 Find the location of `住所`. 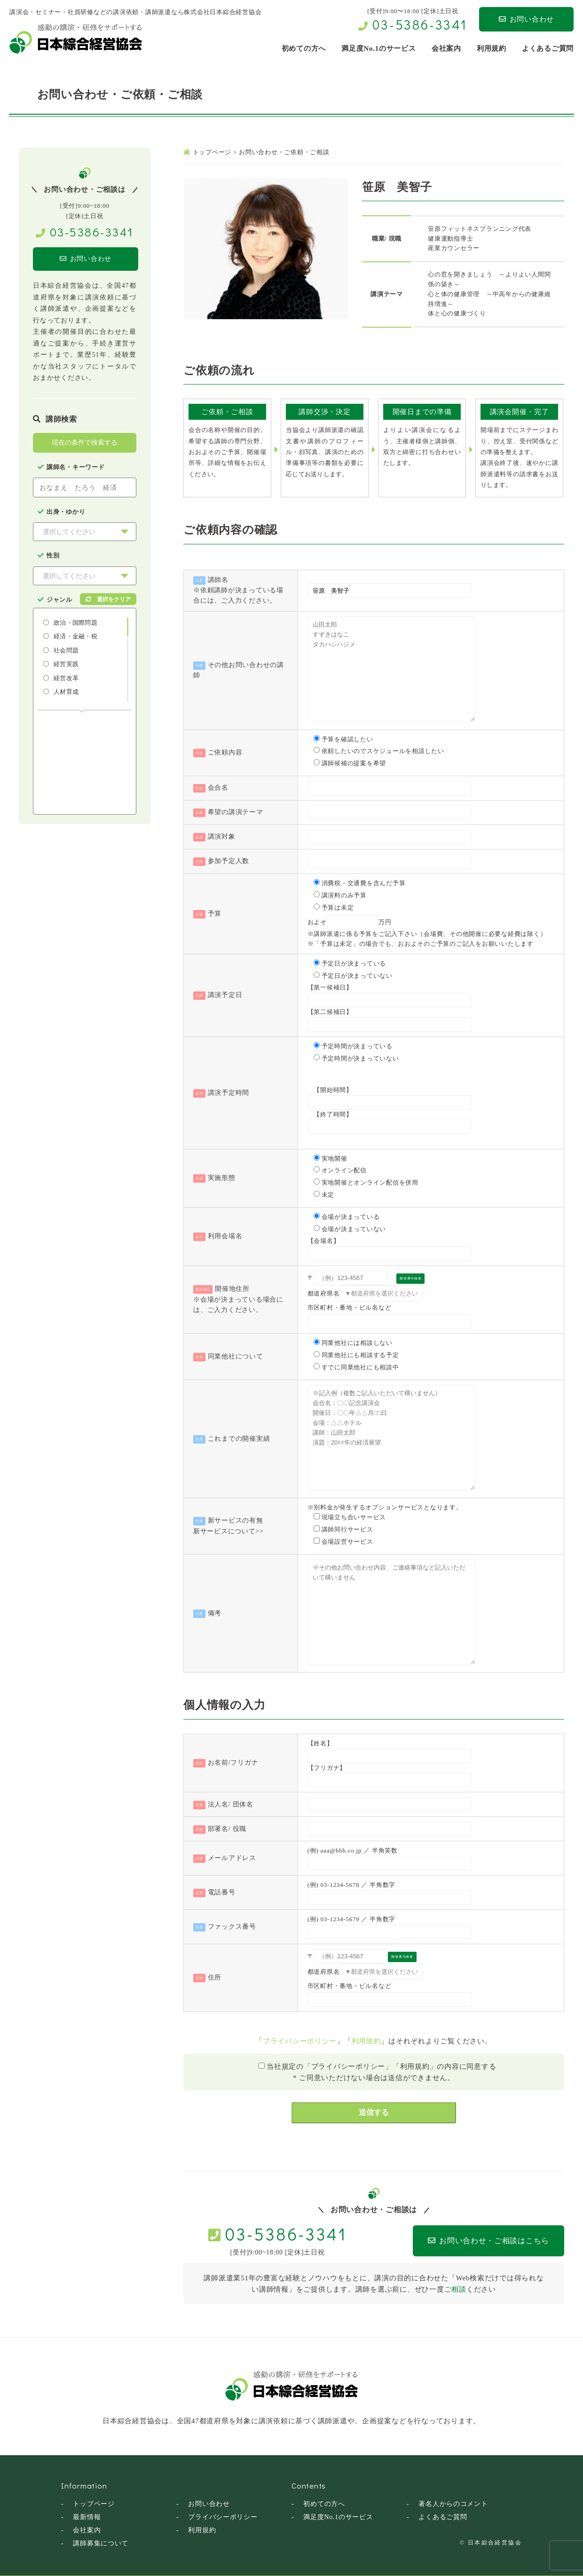

住所 is located at coordinates (215, 1977).